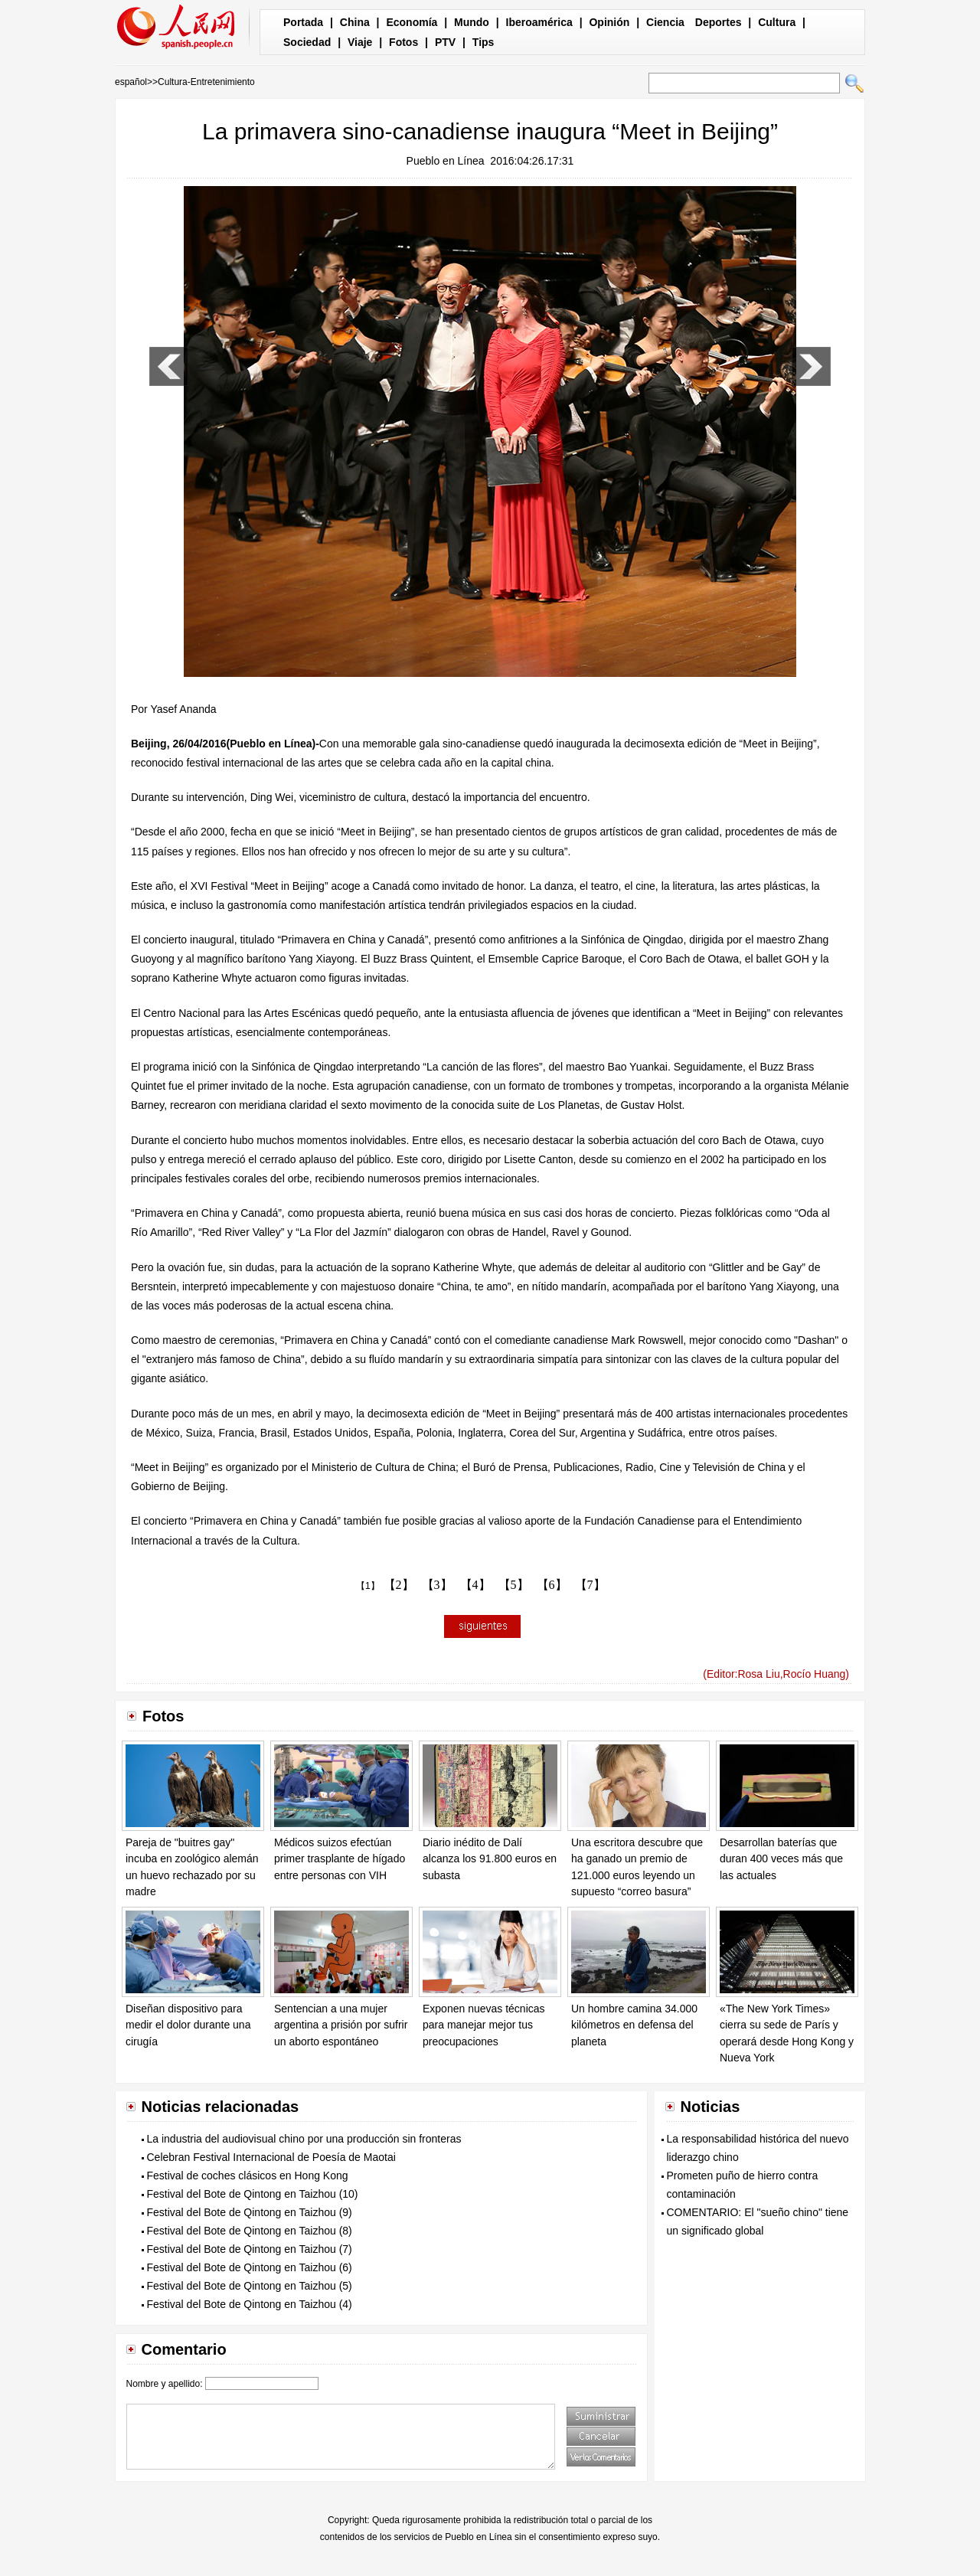  What do you see at coordinates (399, 1584) in the screenshot?
I see `【2】` at bounding box center [399, 1584].